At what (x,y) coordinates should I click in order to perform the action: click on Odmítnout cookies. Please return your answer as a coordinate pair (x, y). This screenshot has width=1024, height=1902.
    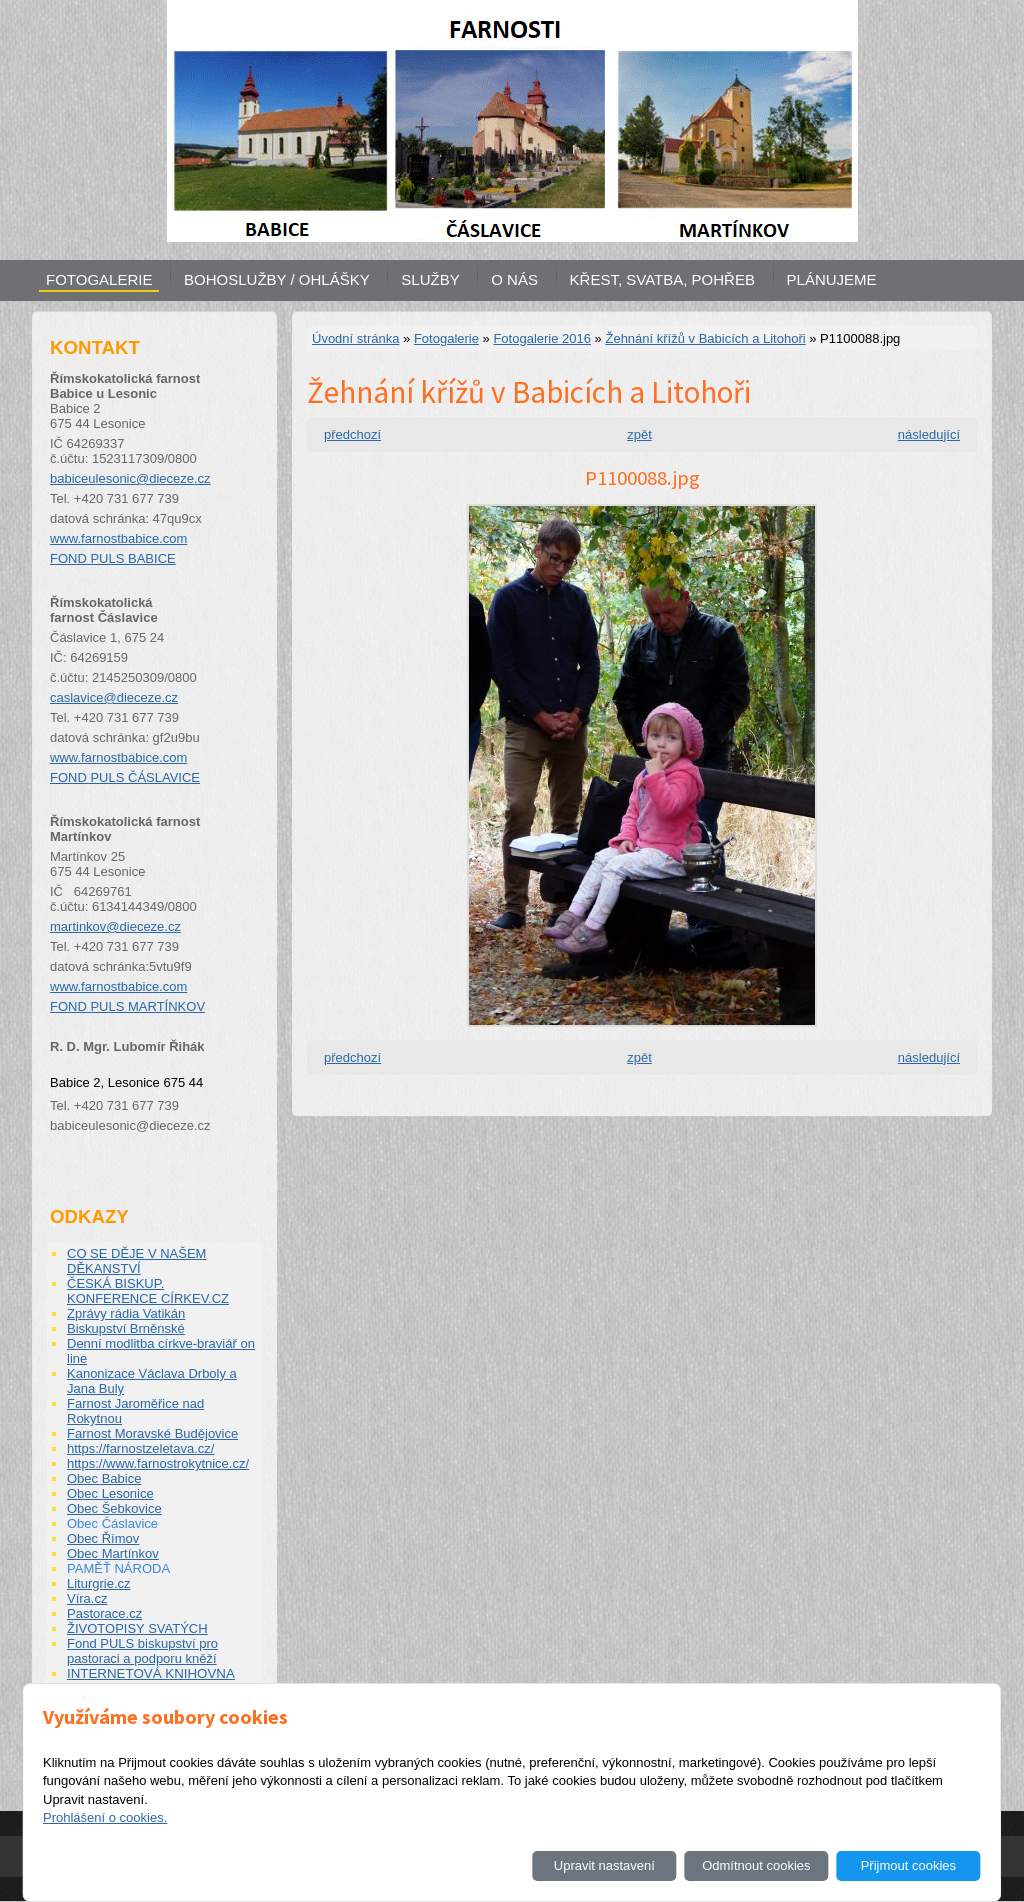
    Looking at the image, I should click on (756, 1865).